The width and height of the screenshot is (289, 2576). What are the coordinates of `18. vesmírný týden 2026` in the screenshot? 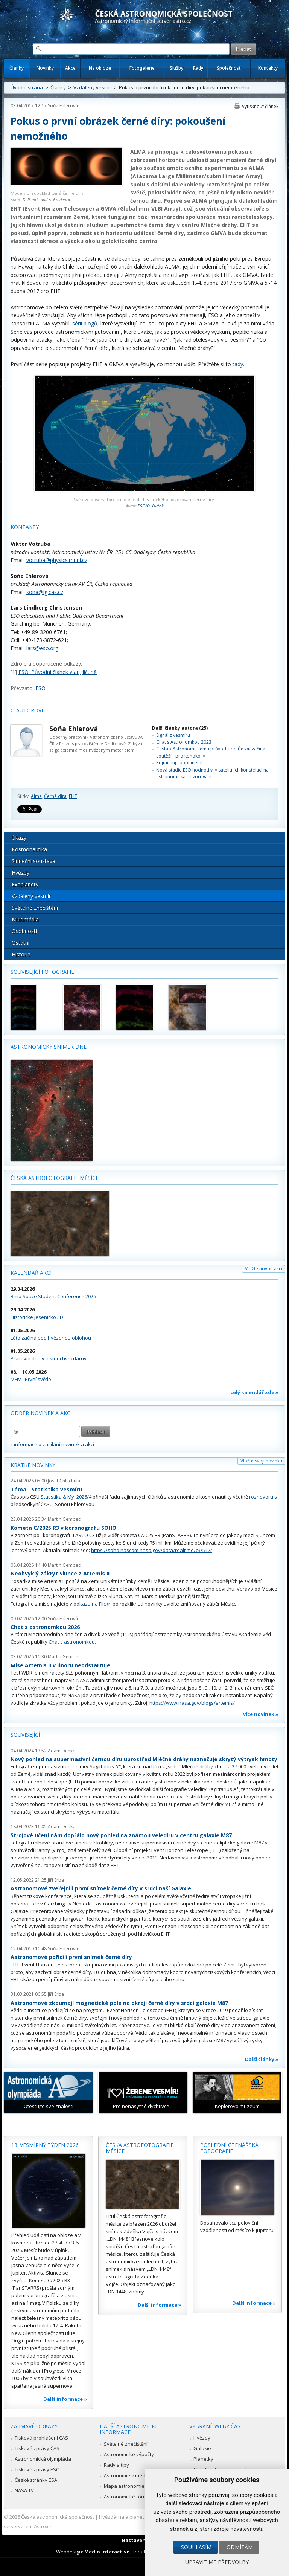 It's located at (45, 2144).